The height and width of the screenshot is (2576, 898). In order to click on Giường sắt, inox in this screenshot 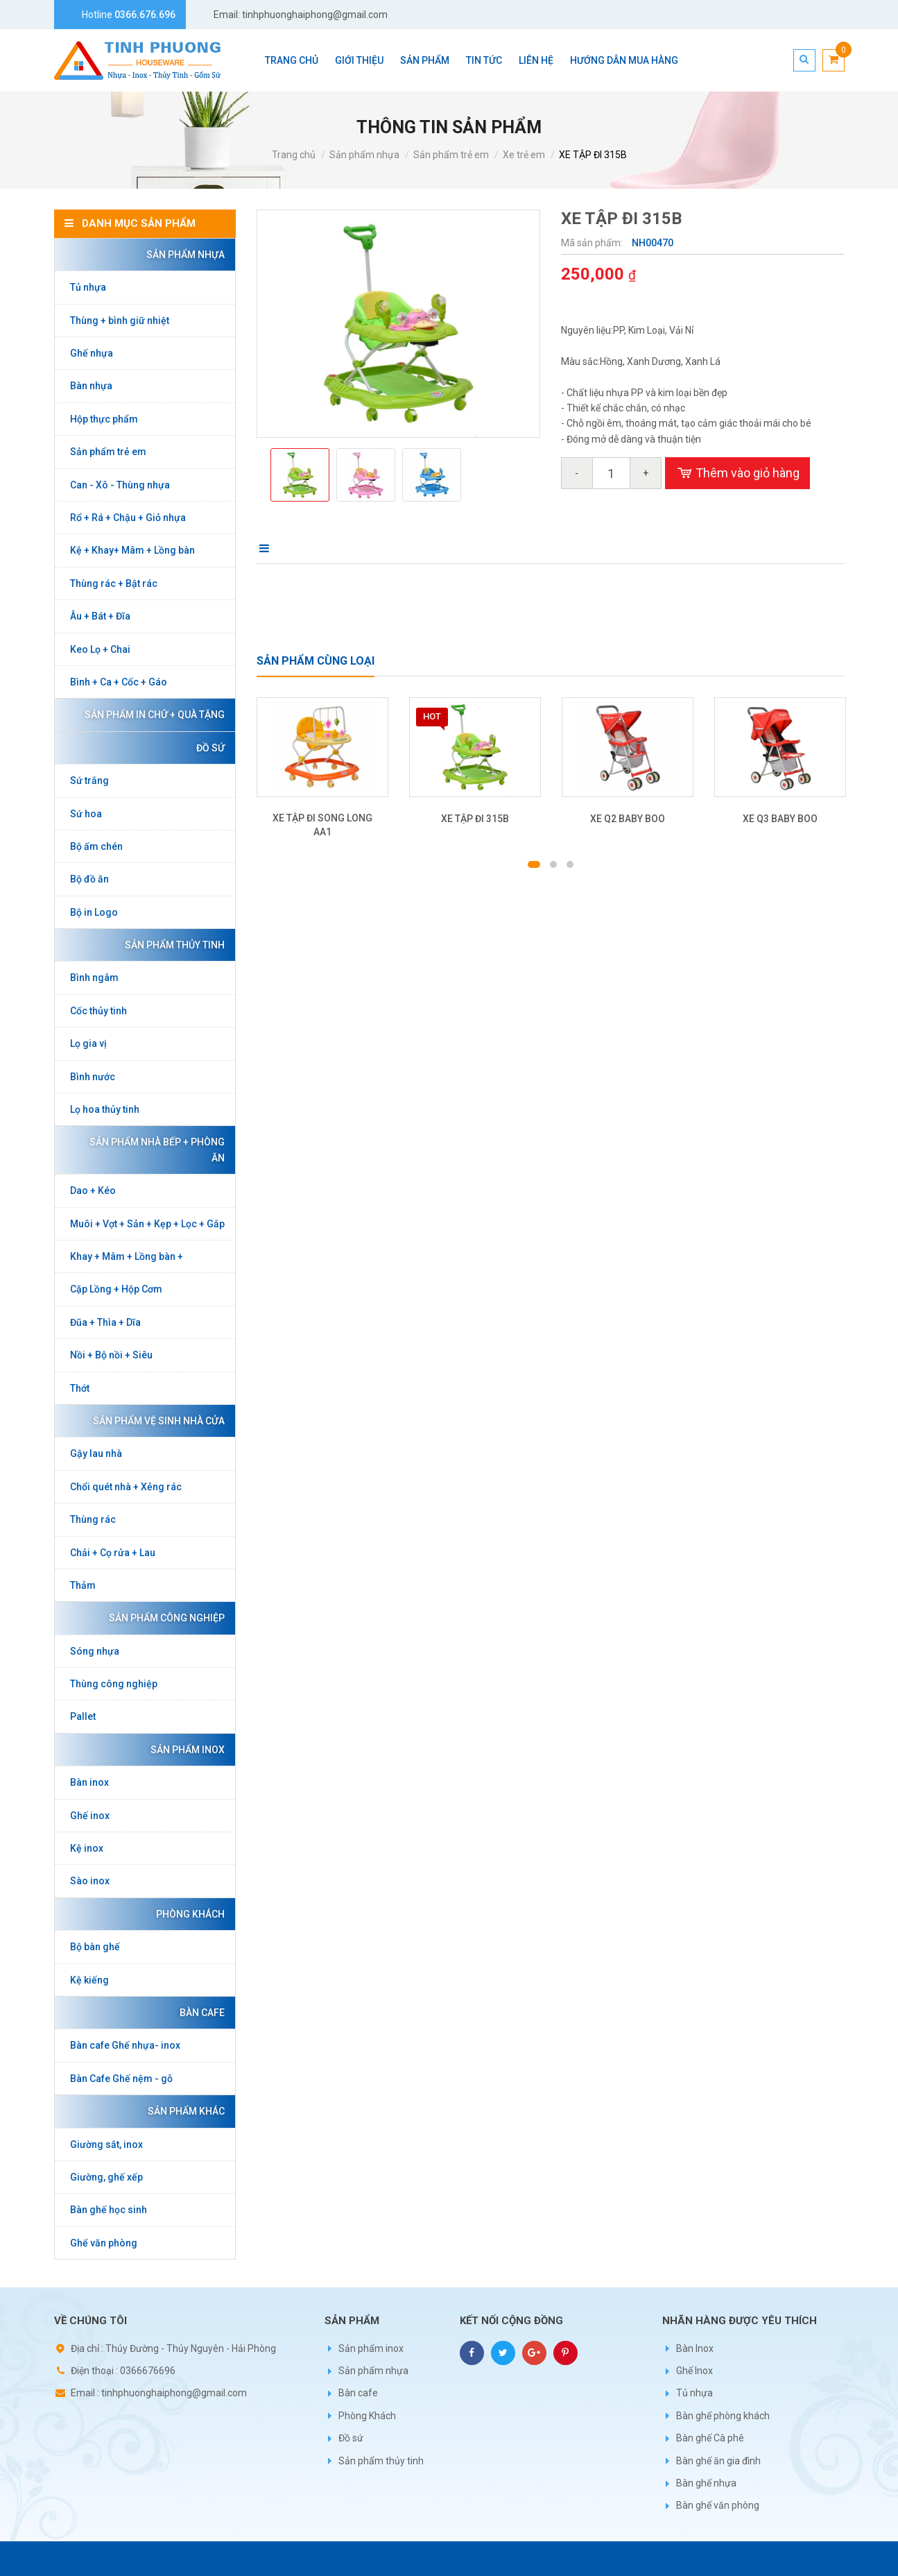, I will do `click(106, 2144)`.